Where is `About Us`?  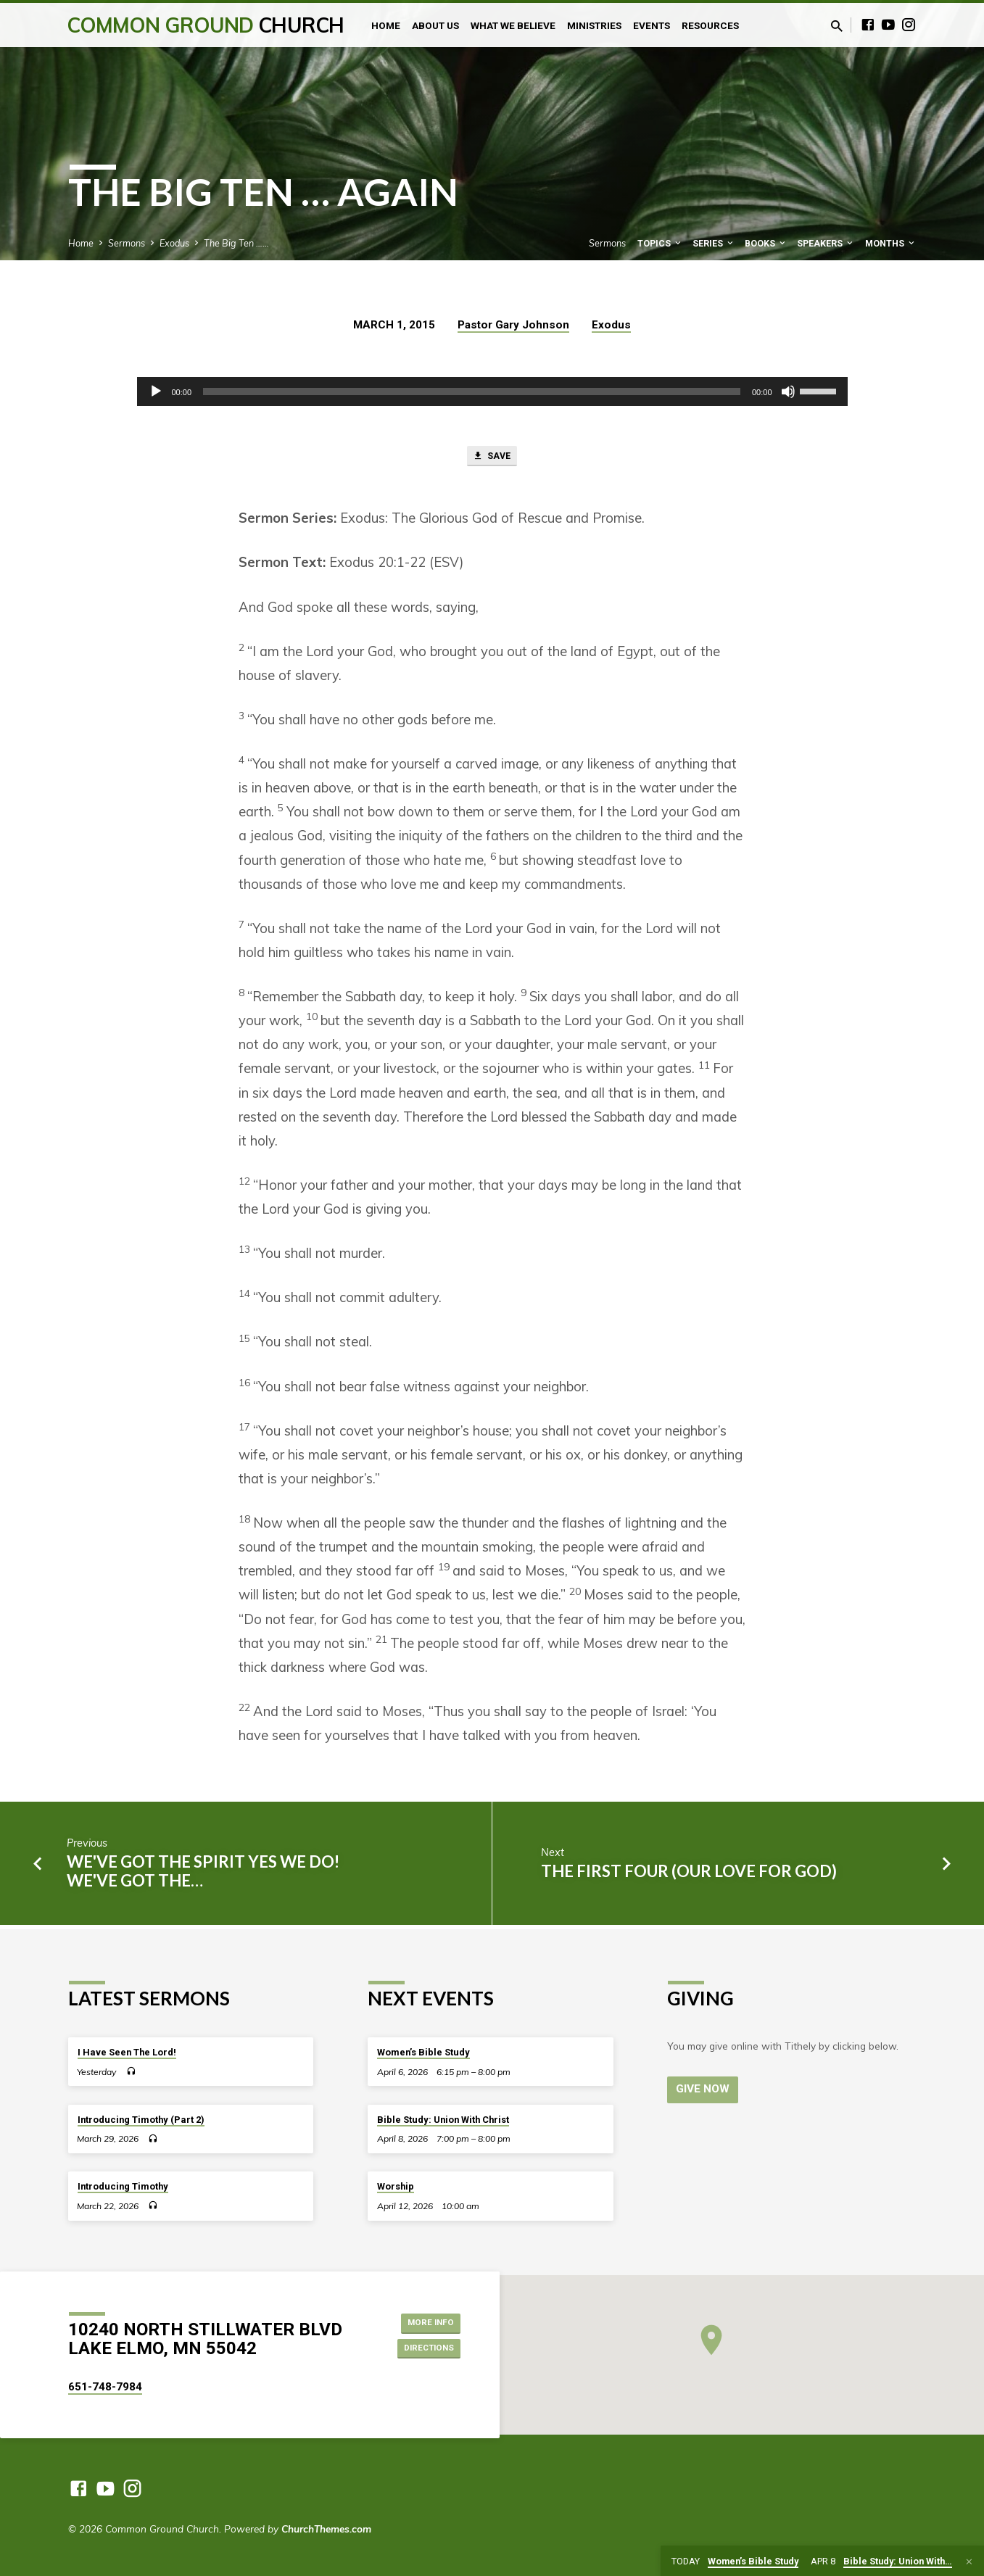
About Us is located at coordinates (435, 25).